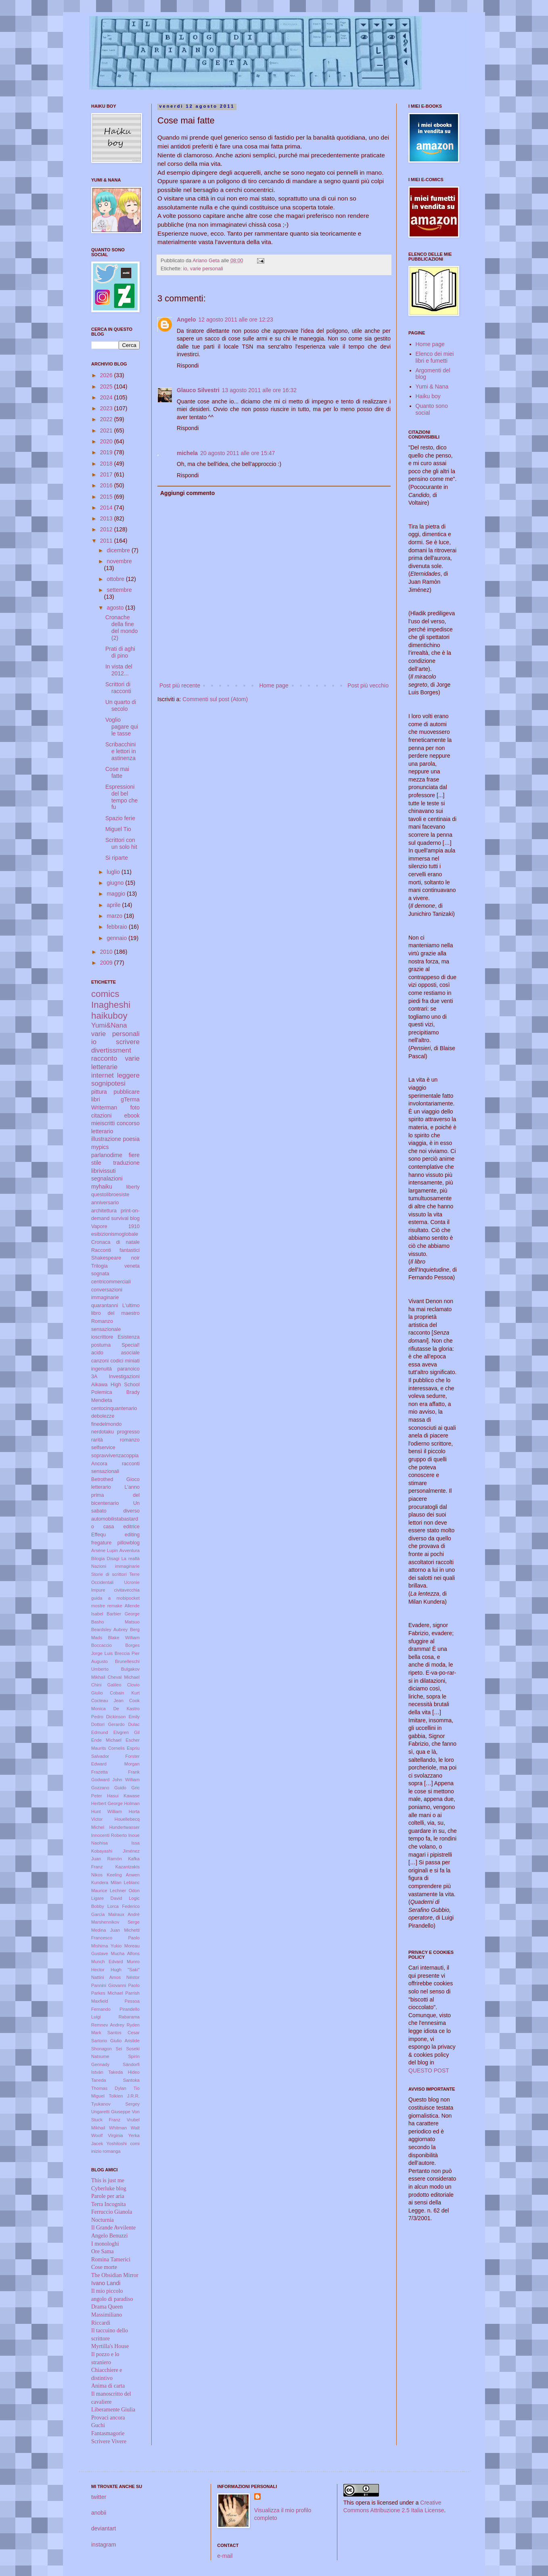 The height and width of the screenshot is (2576, 548). What do you see at coordinates (109, 1025) in the screenshot?
I see `Yumi&Nana` at bounding box center [109, 1025].